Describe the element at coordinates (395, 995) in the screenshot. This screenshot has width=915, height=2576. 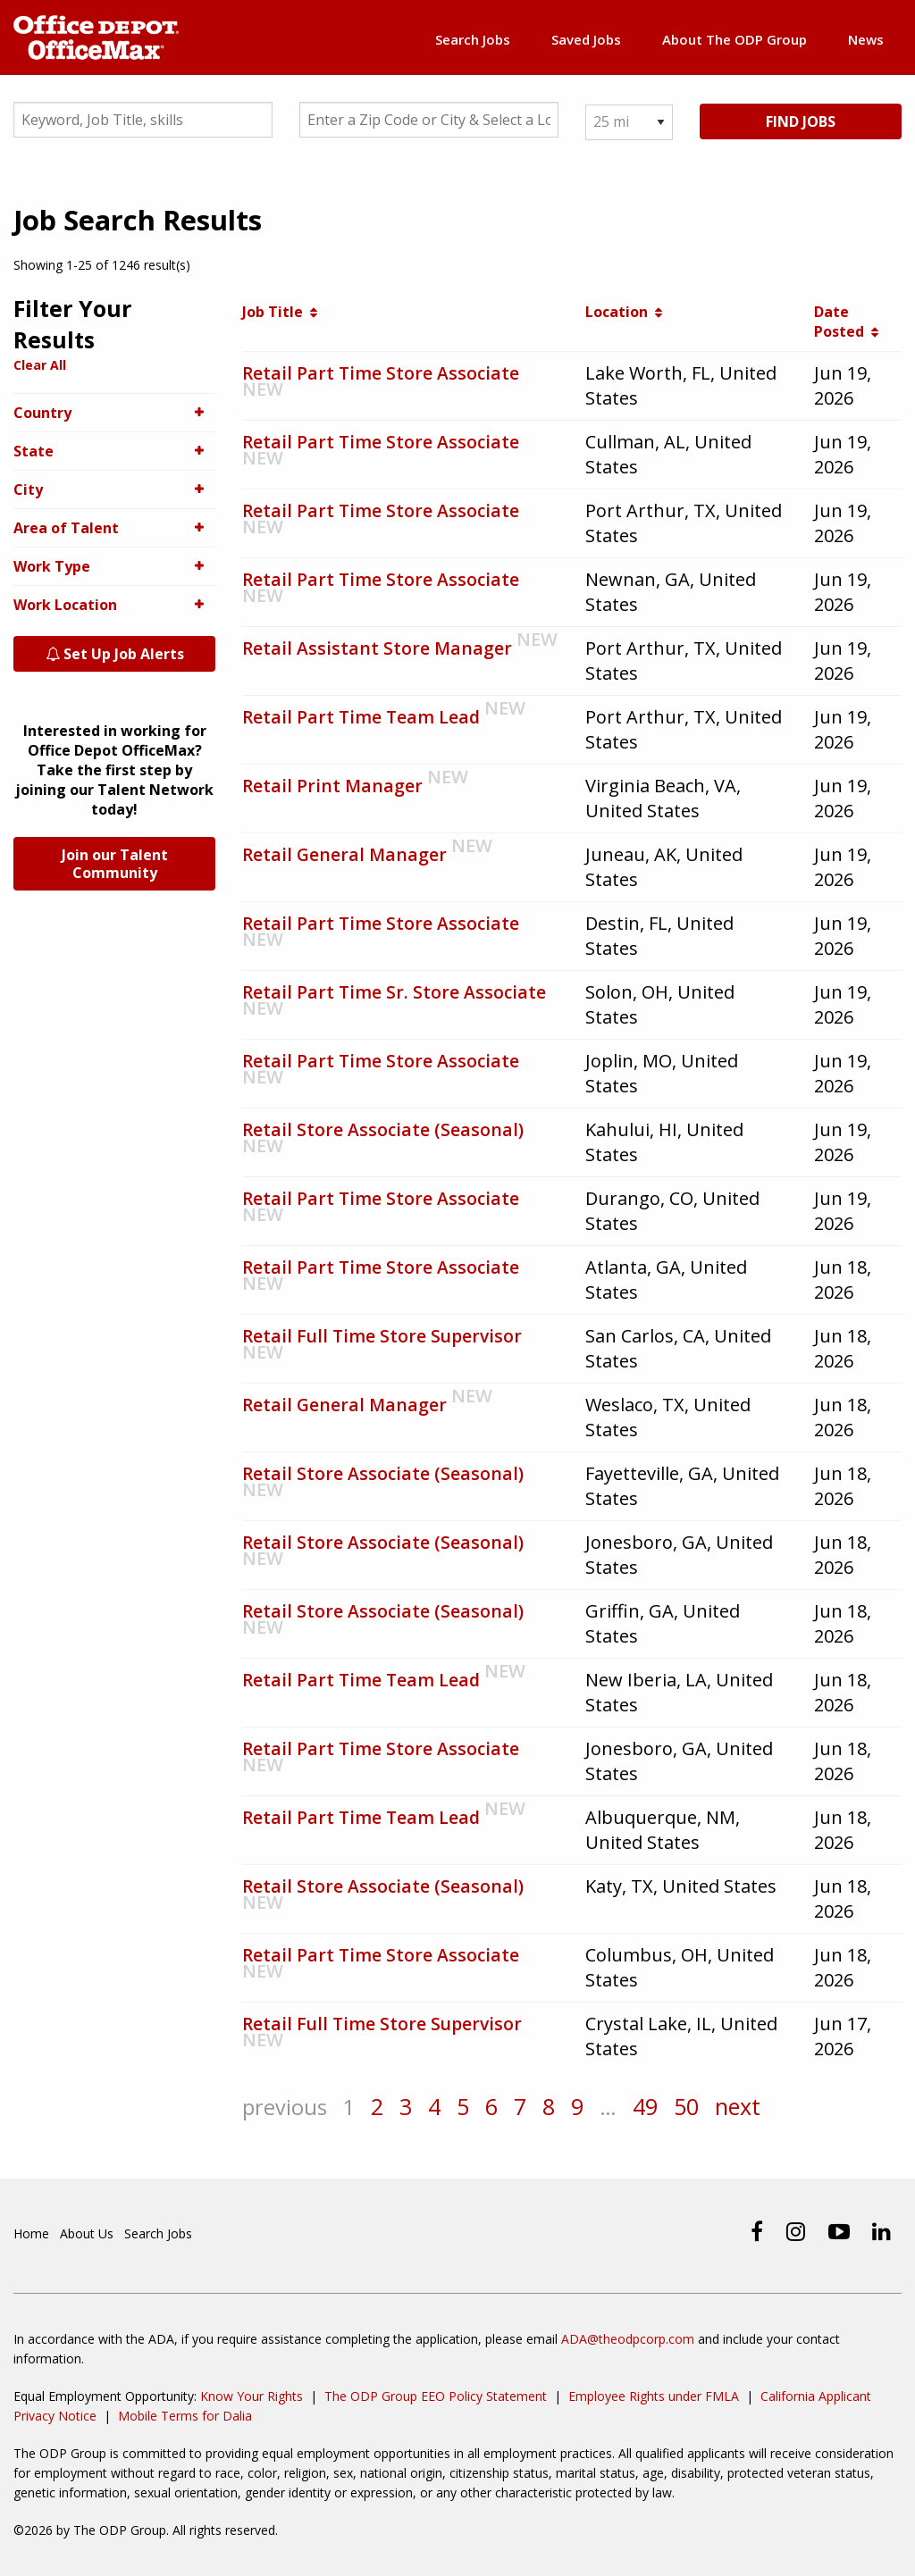
I see `Retail Part Time Sr. Store Associate` at that location.